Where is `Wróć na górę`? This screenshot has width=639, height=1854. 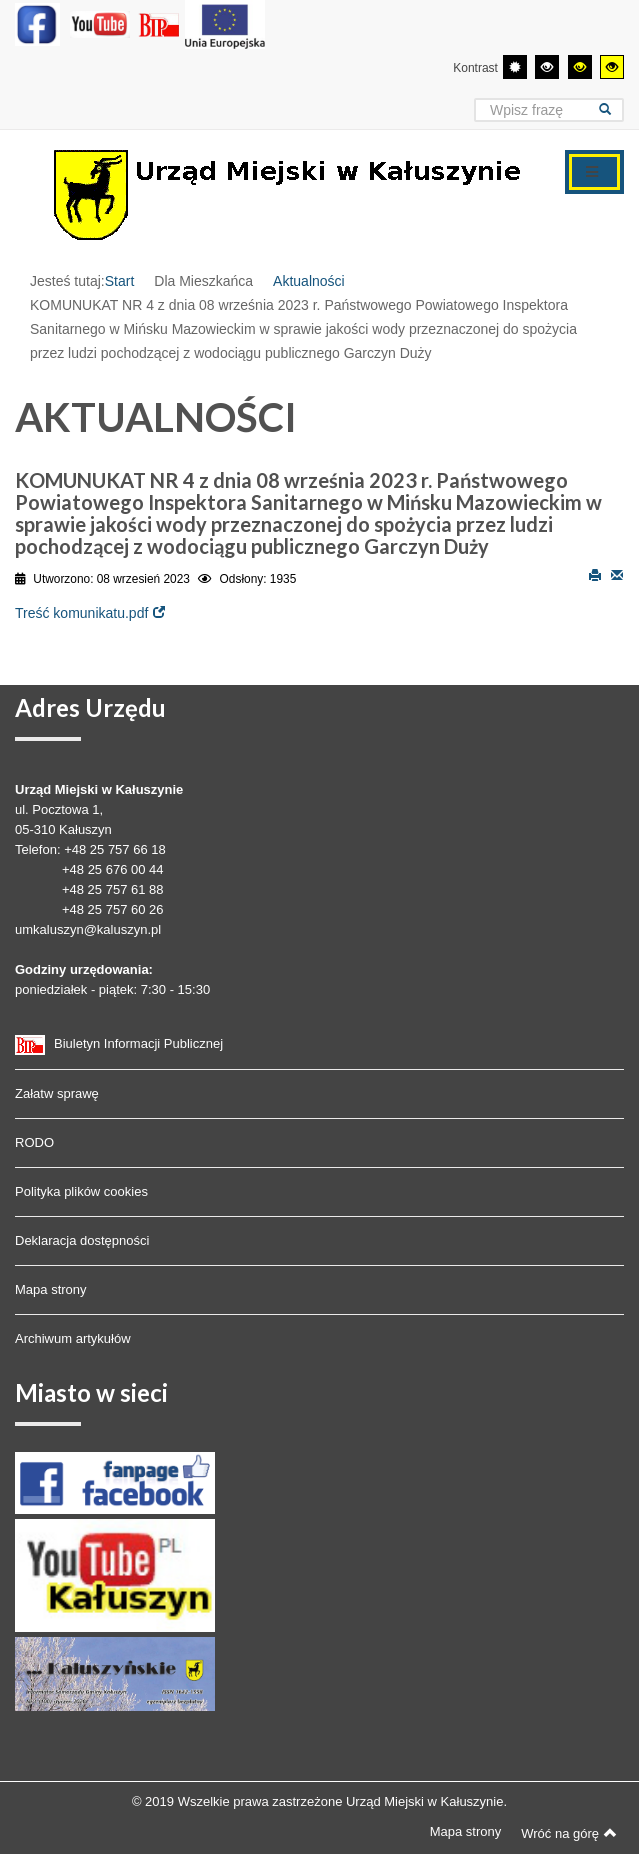
Wróć na górę is located at coordinates (569, 1833).